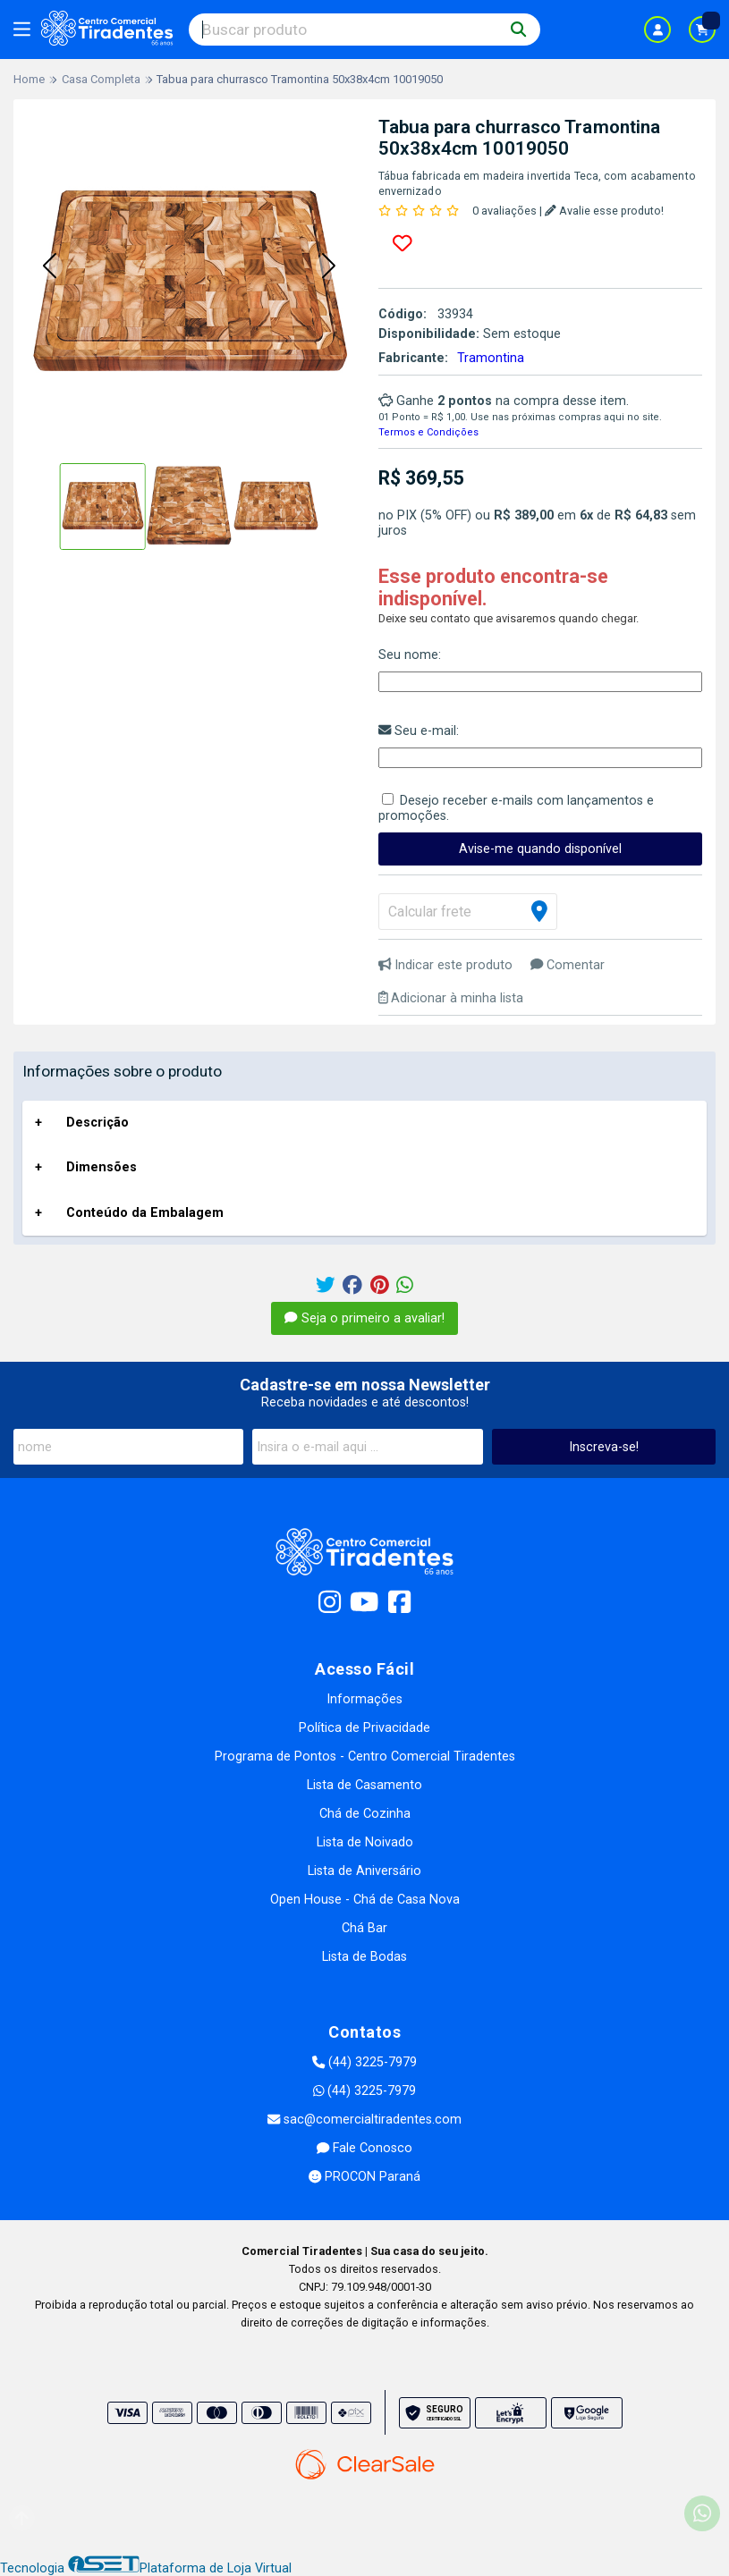 The image size is (729, 2576). What do you see at coordinates (364, 1871) in the screenshot?
I see `Lista de Aniversário` at bounding box center [364, 1871].